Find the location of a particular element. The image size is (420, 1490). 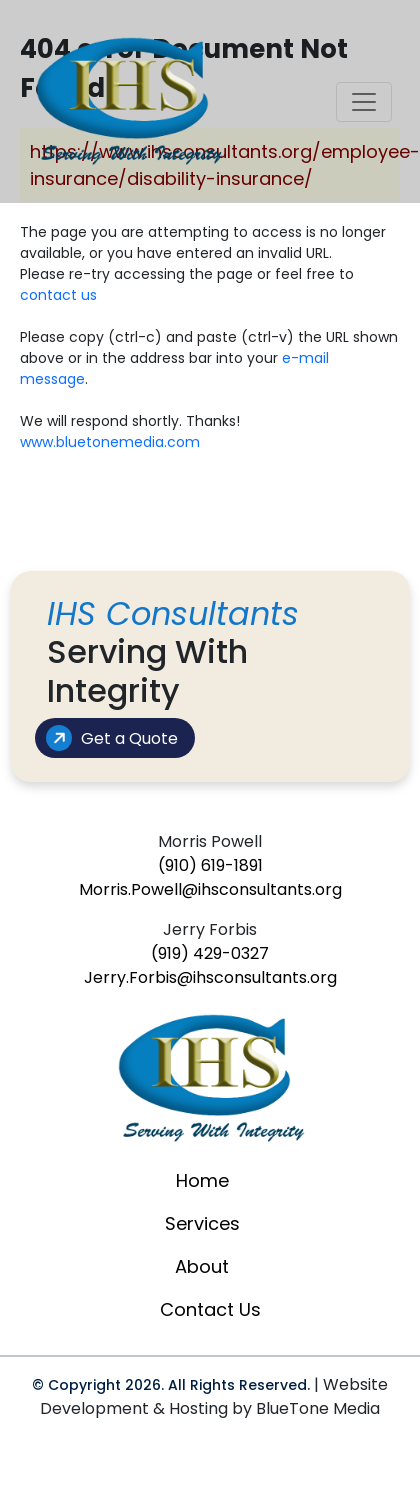

[Toggle navigation] is located at coordinates (364, 102).